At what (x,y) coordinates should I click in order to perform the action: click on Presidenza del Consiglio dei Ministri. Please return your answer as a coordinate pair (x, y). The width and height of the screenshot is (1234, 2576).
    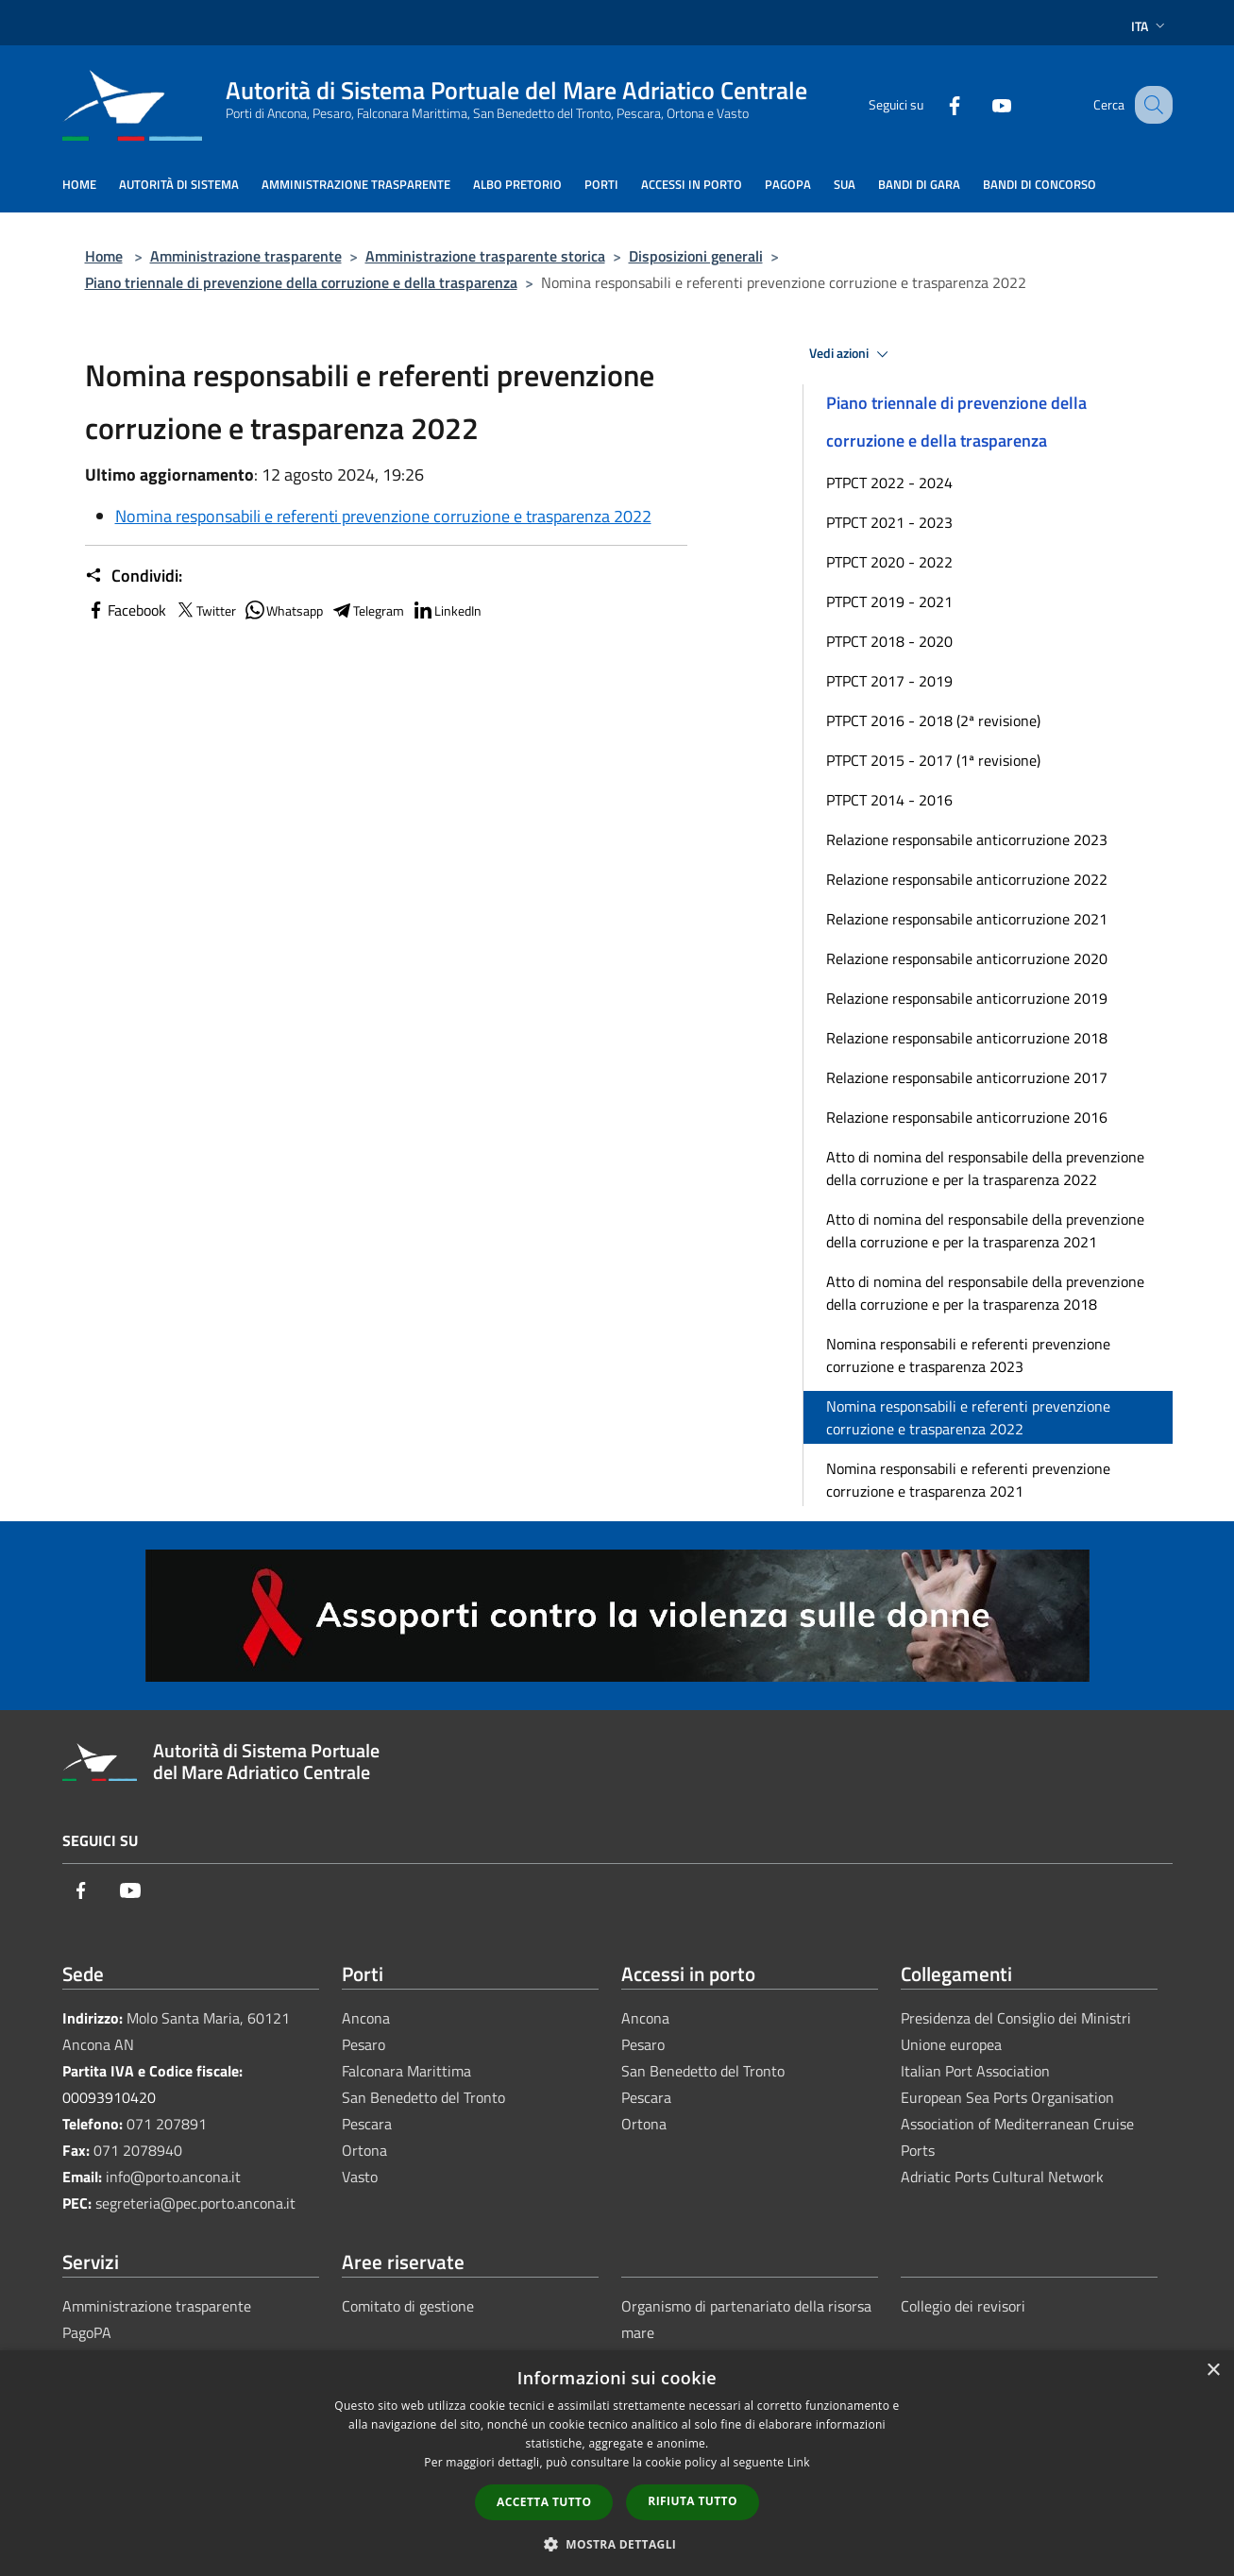
    Looking at the image, I should click on (1016, 2018).